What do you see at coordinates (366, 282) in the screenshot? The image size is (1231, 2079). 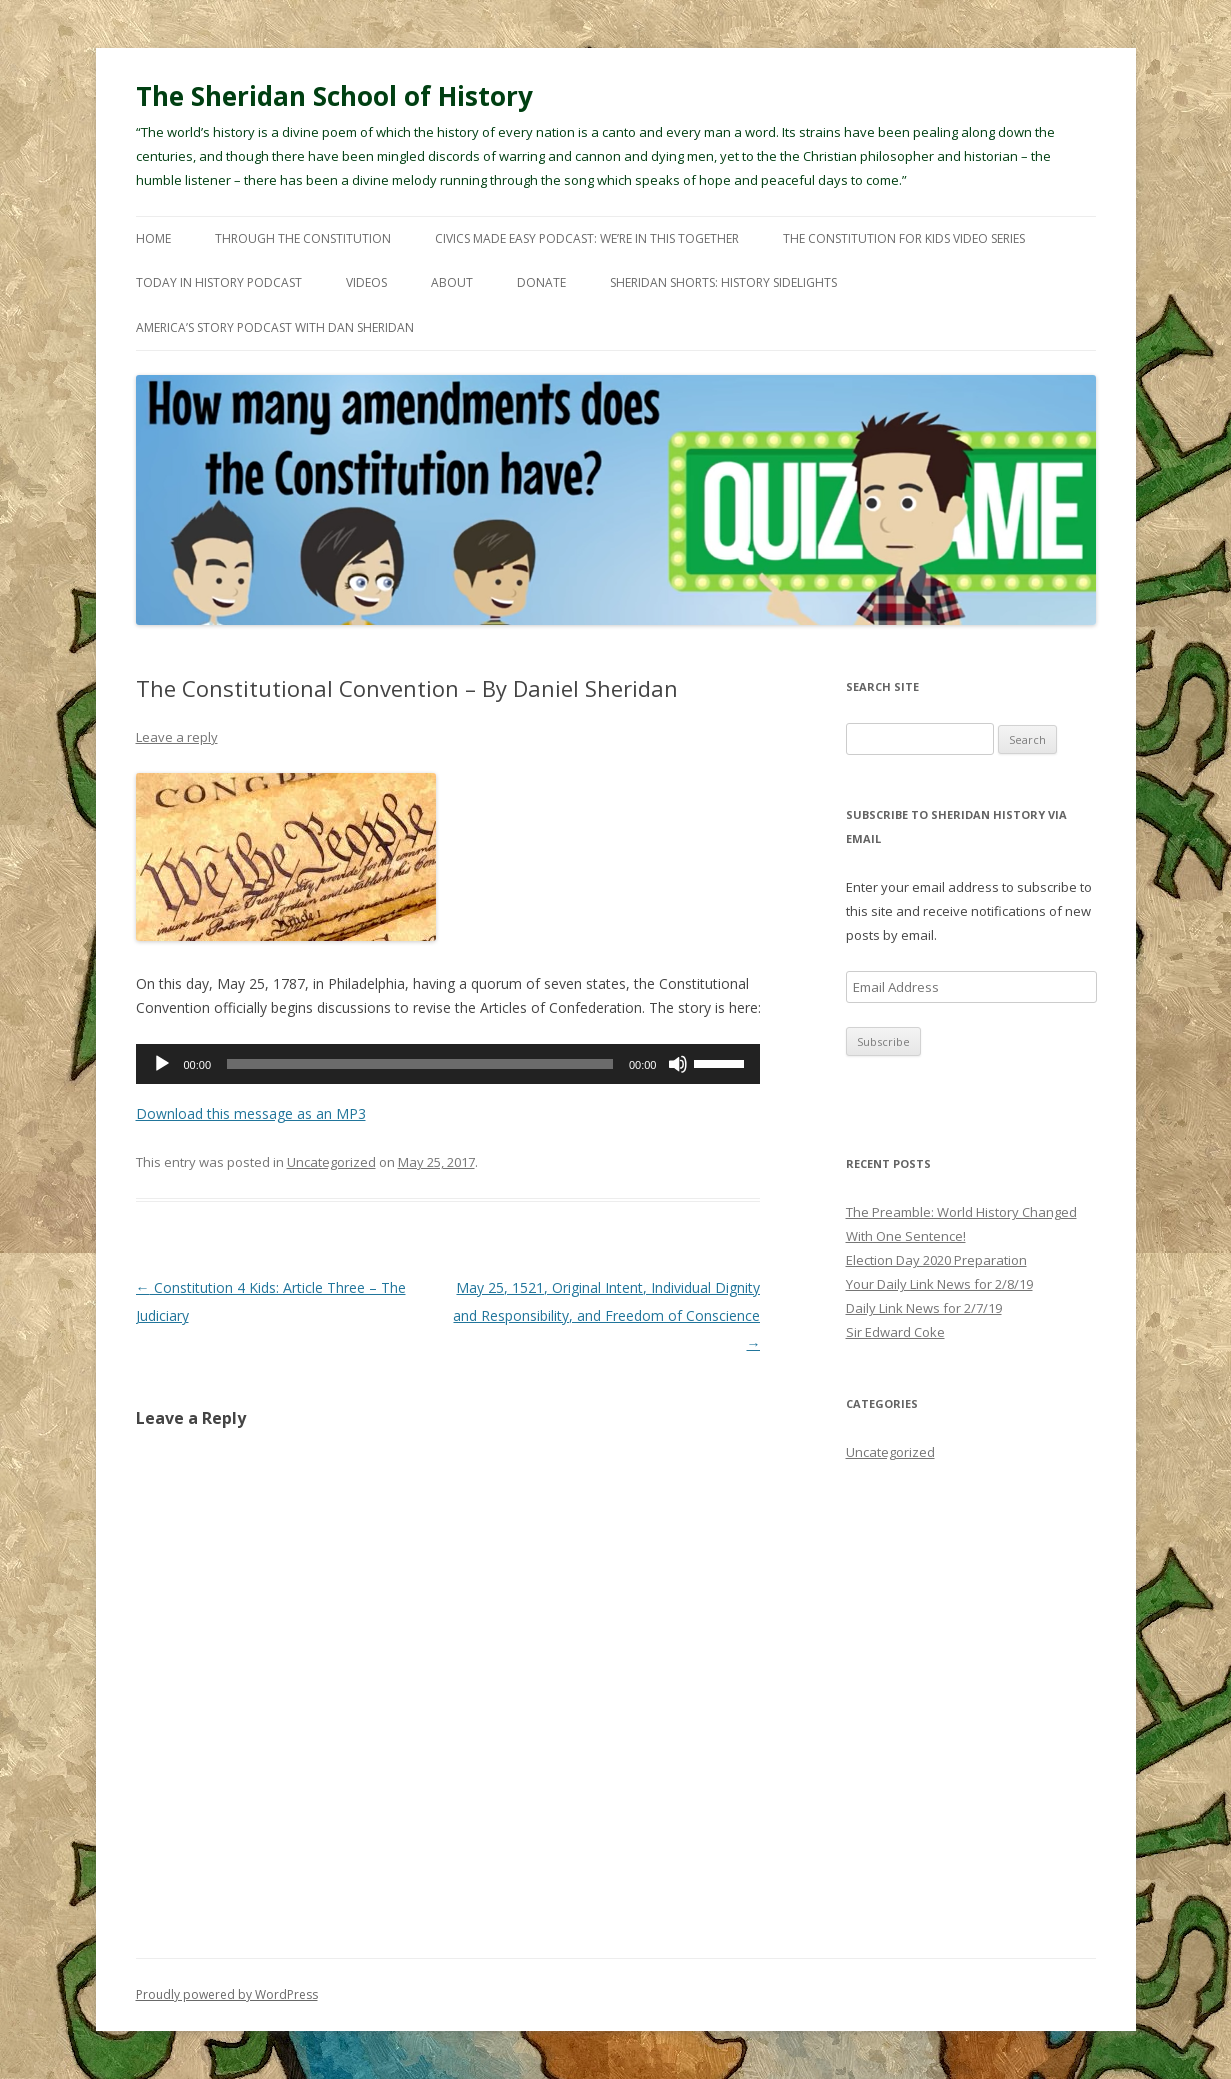 I see `Videos` at bounding box center [366, 282].